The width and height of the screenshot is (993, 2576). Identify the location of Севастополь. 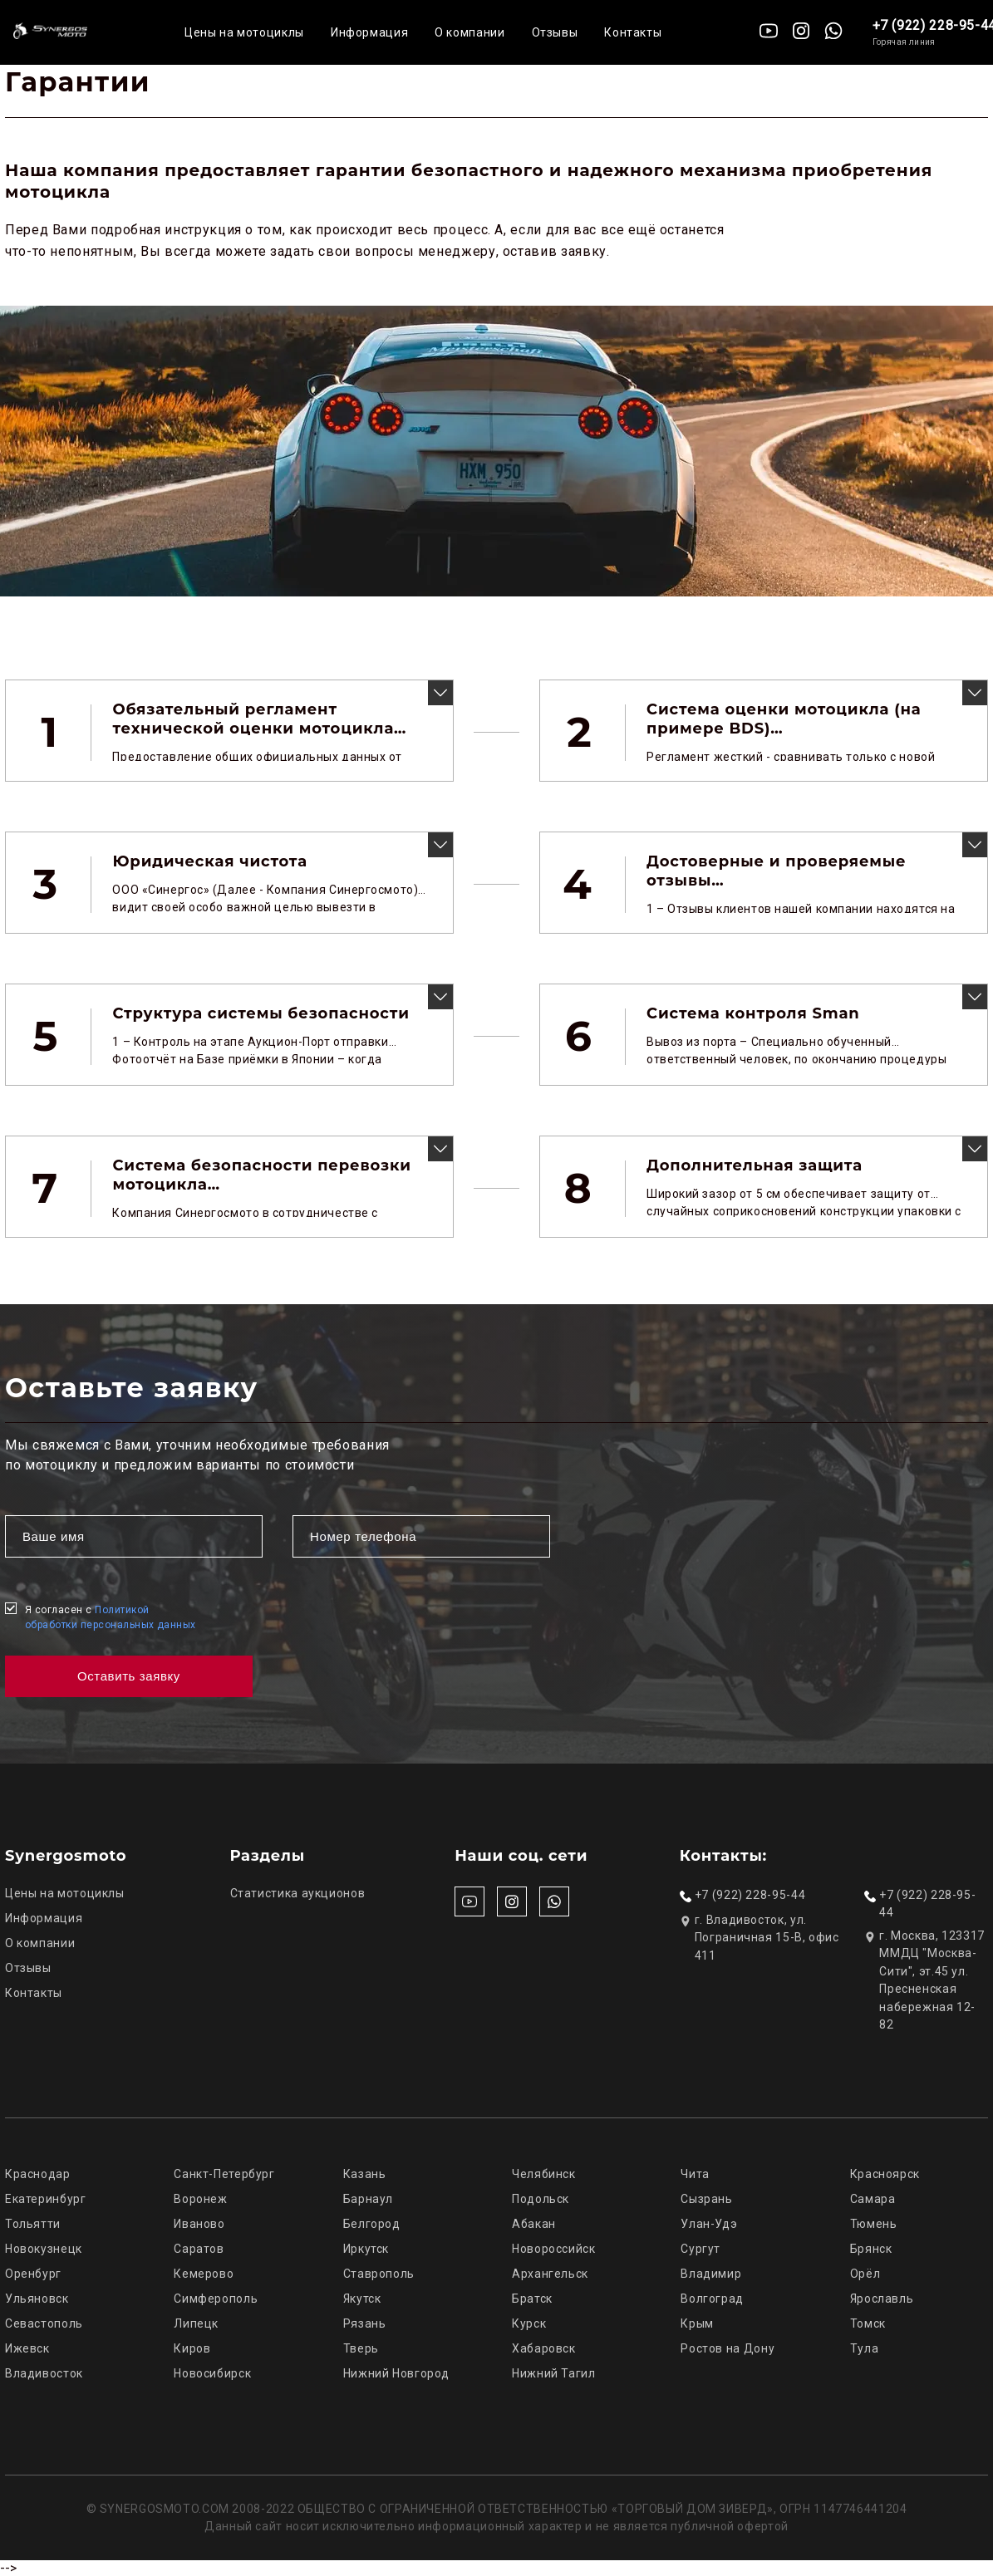
(44, 2323).